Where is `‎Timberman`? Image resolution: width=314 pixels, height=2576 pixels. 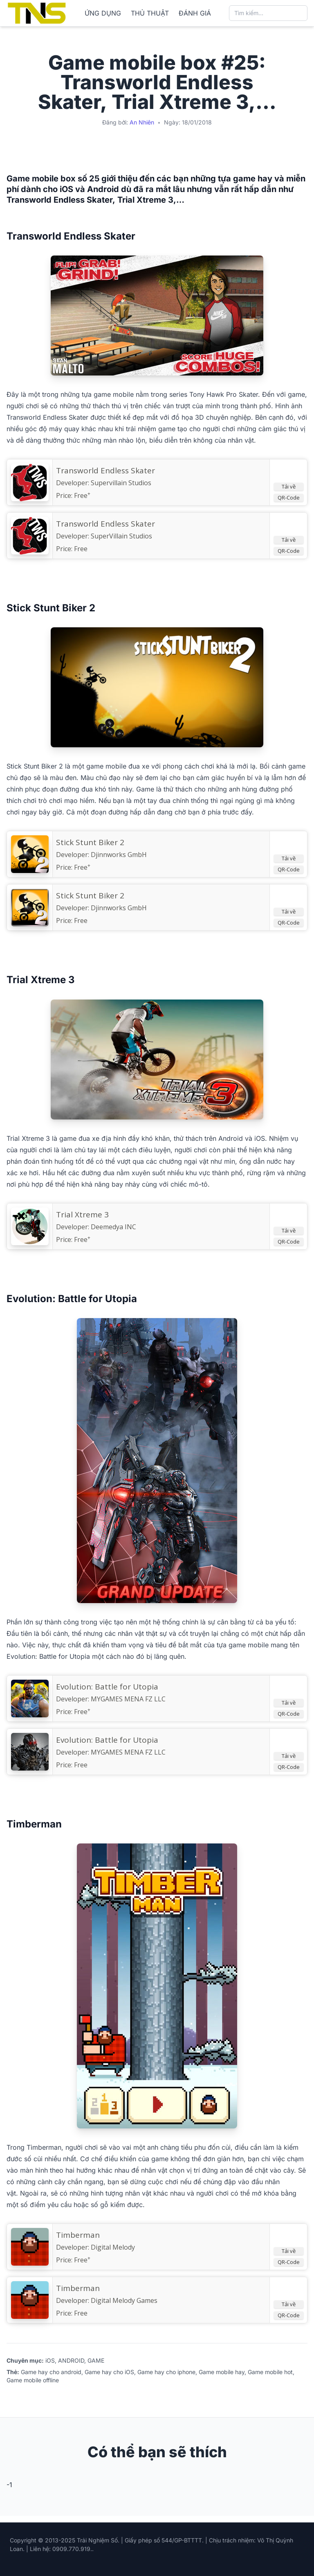
‎Timberman is located at coordinates (78, 2235).